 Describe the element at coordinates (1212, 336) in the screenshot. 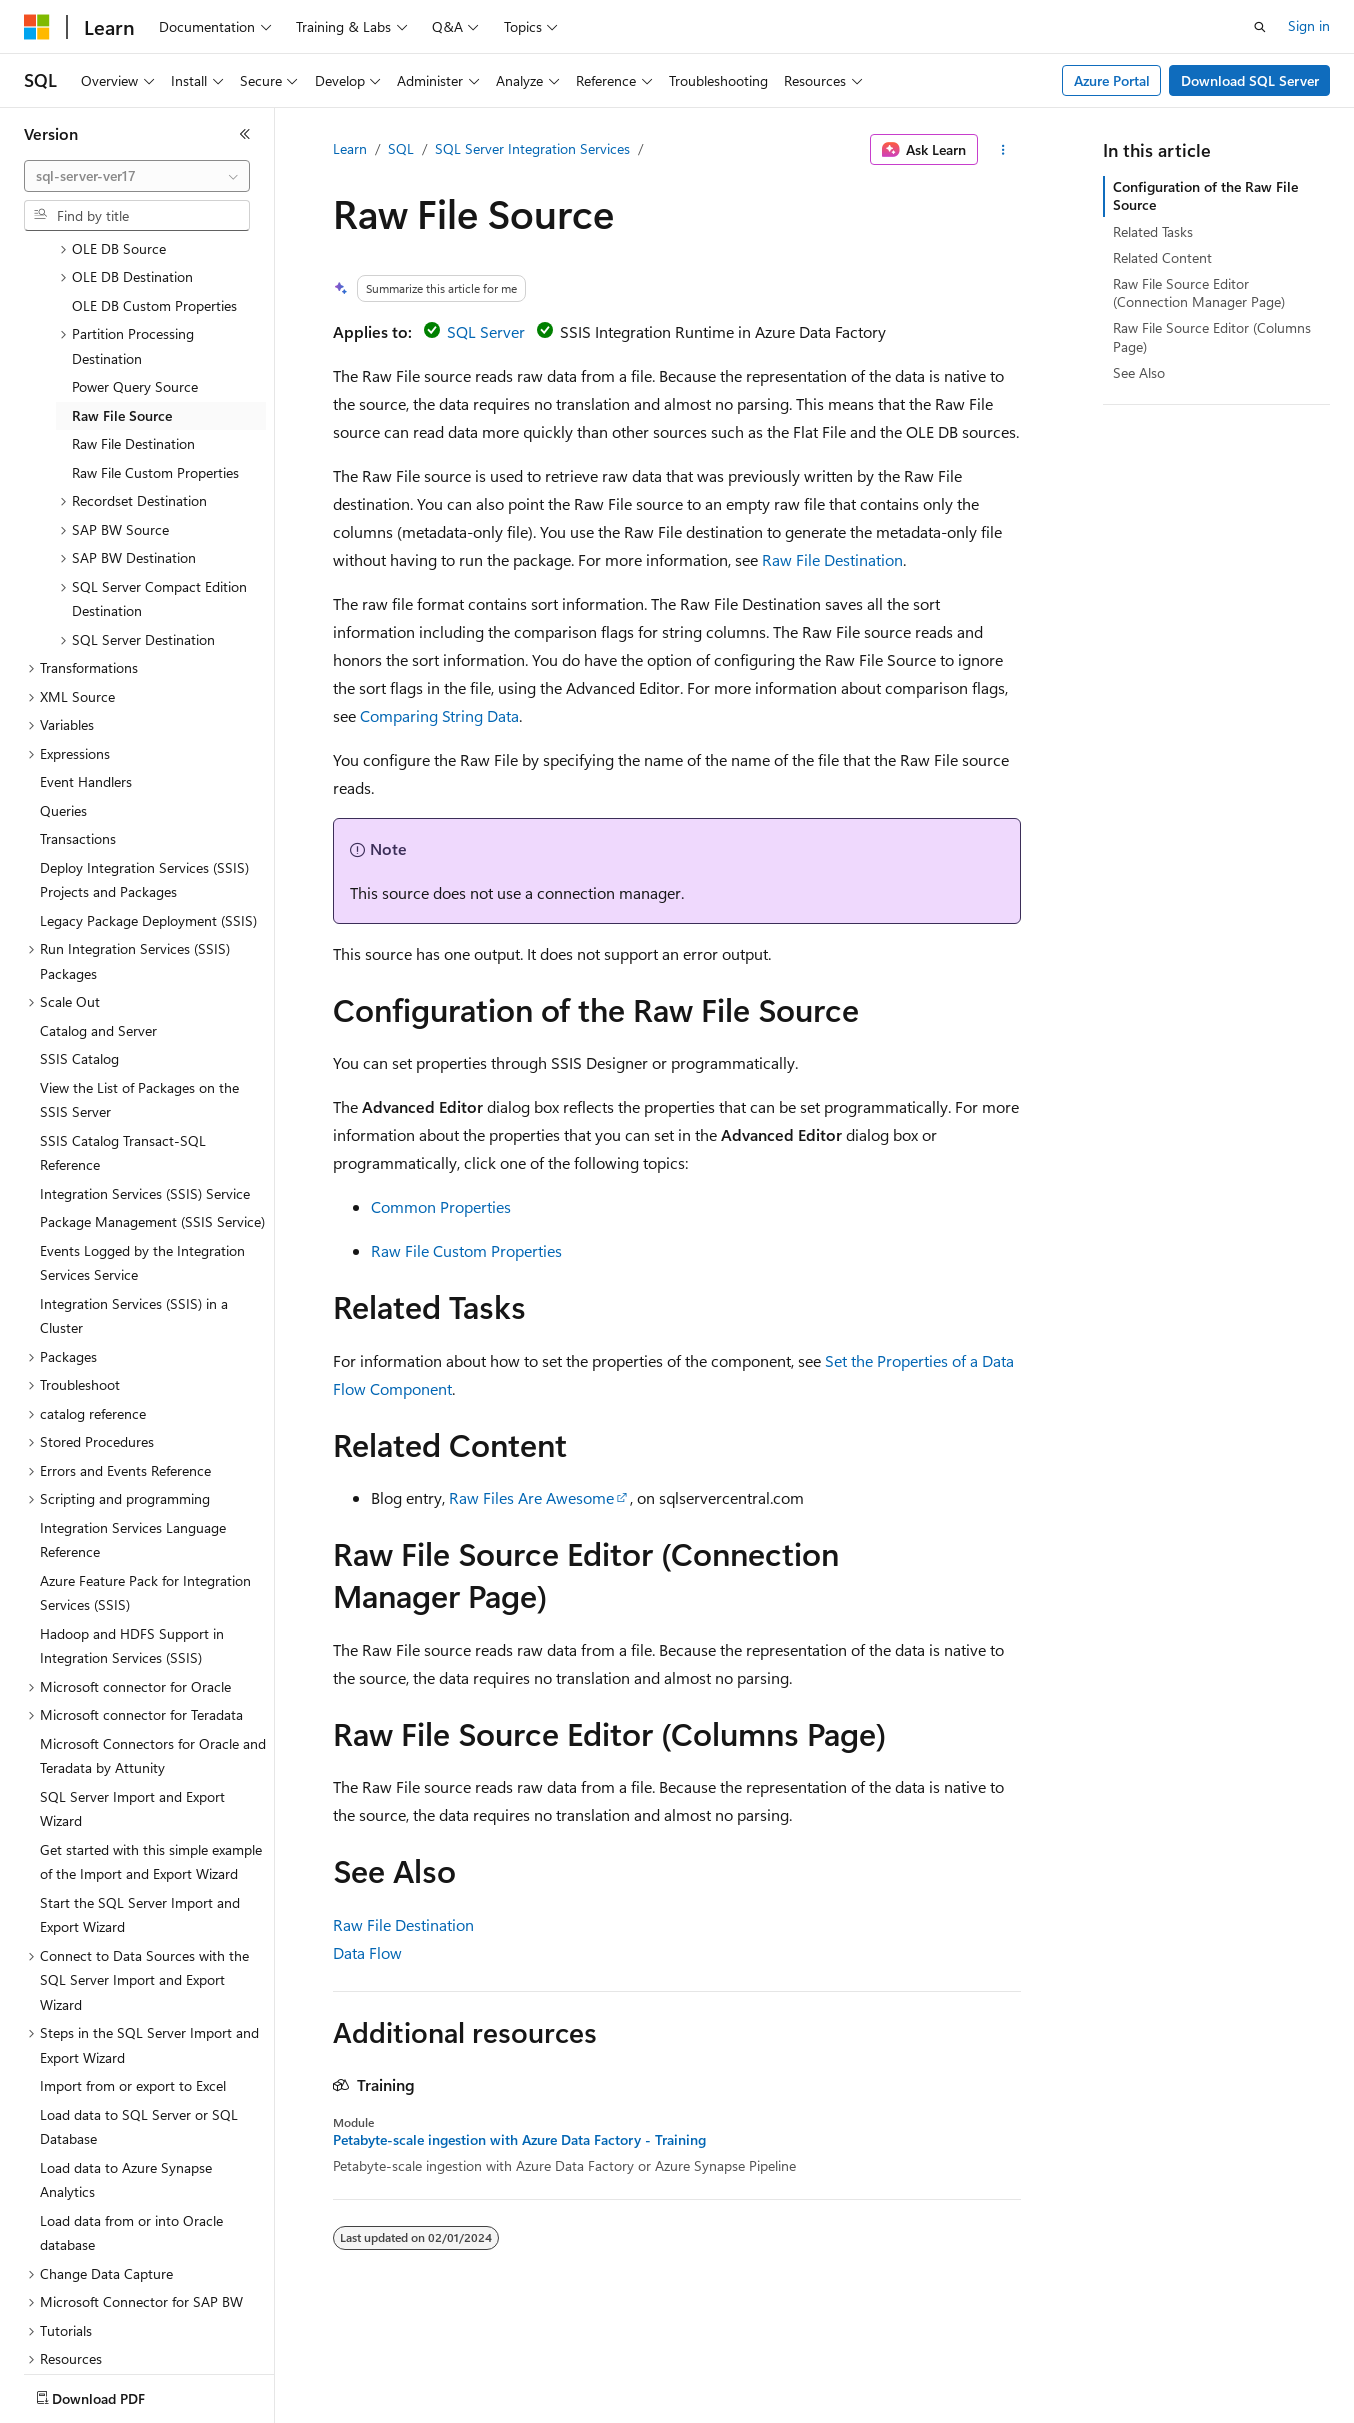

I see `Raw File Source Editor (Columns Page)` at that location.